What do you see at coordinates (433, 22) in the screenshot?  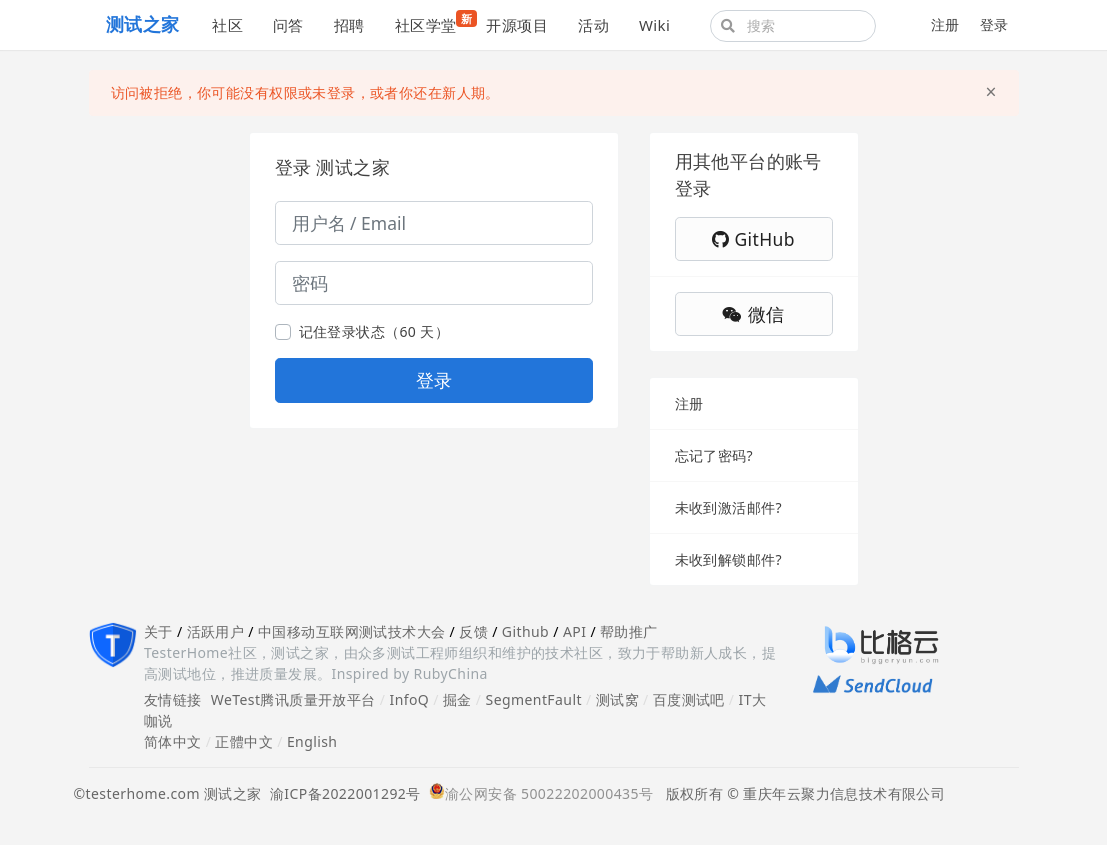 I see `社区学堂` at bounding box center [433, 22].